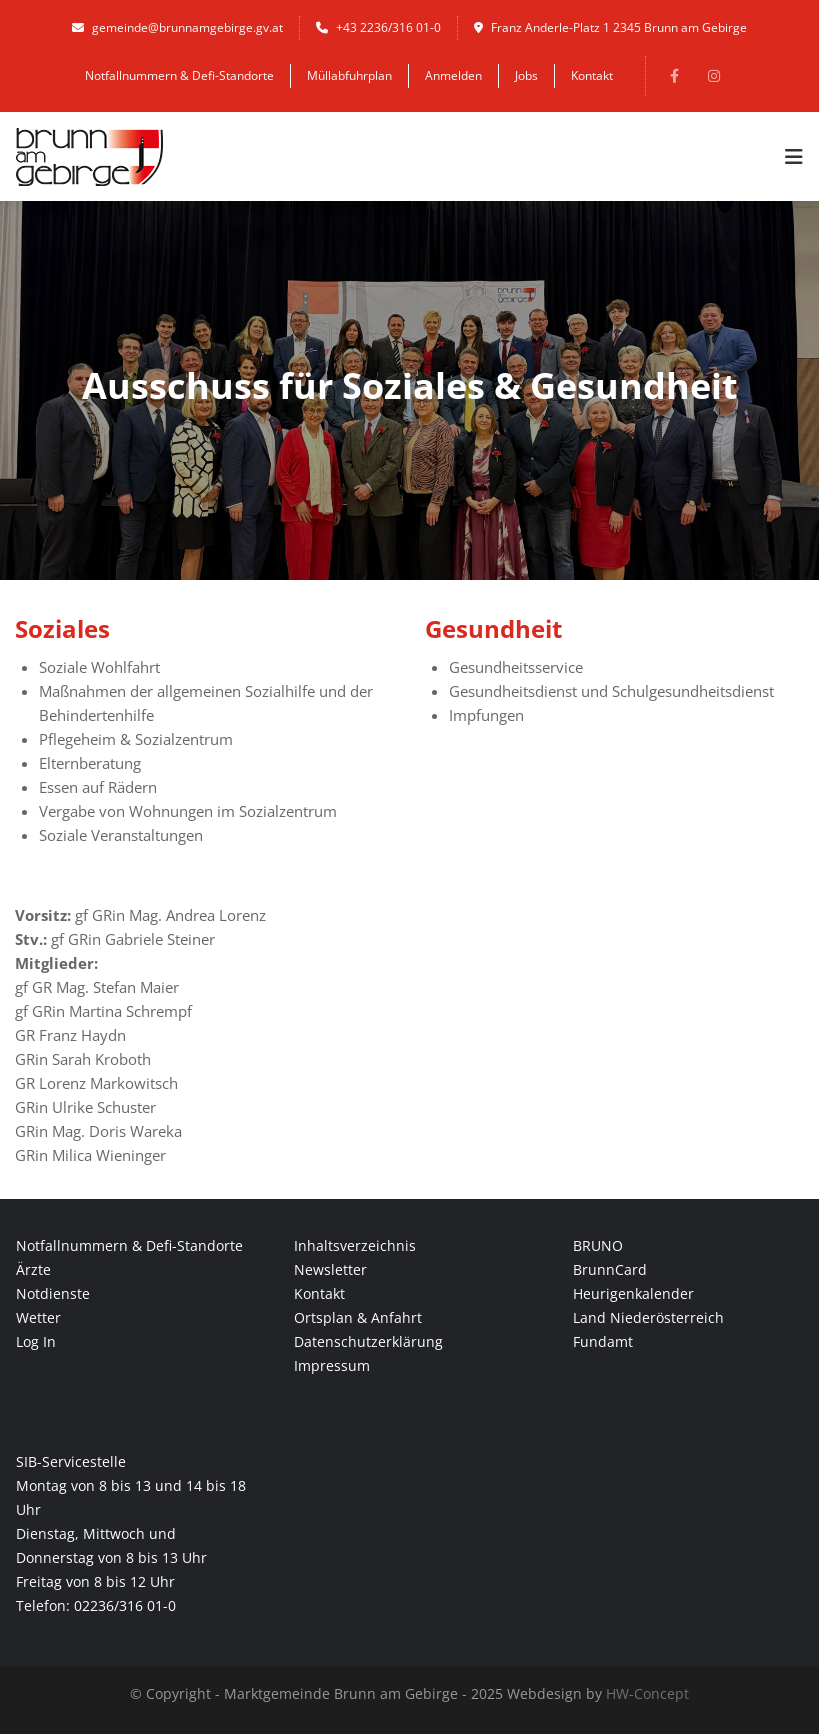  Describe the element at coordinates (598, 1245) in the screenshot. I see `BRUNO` at that location.